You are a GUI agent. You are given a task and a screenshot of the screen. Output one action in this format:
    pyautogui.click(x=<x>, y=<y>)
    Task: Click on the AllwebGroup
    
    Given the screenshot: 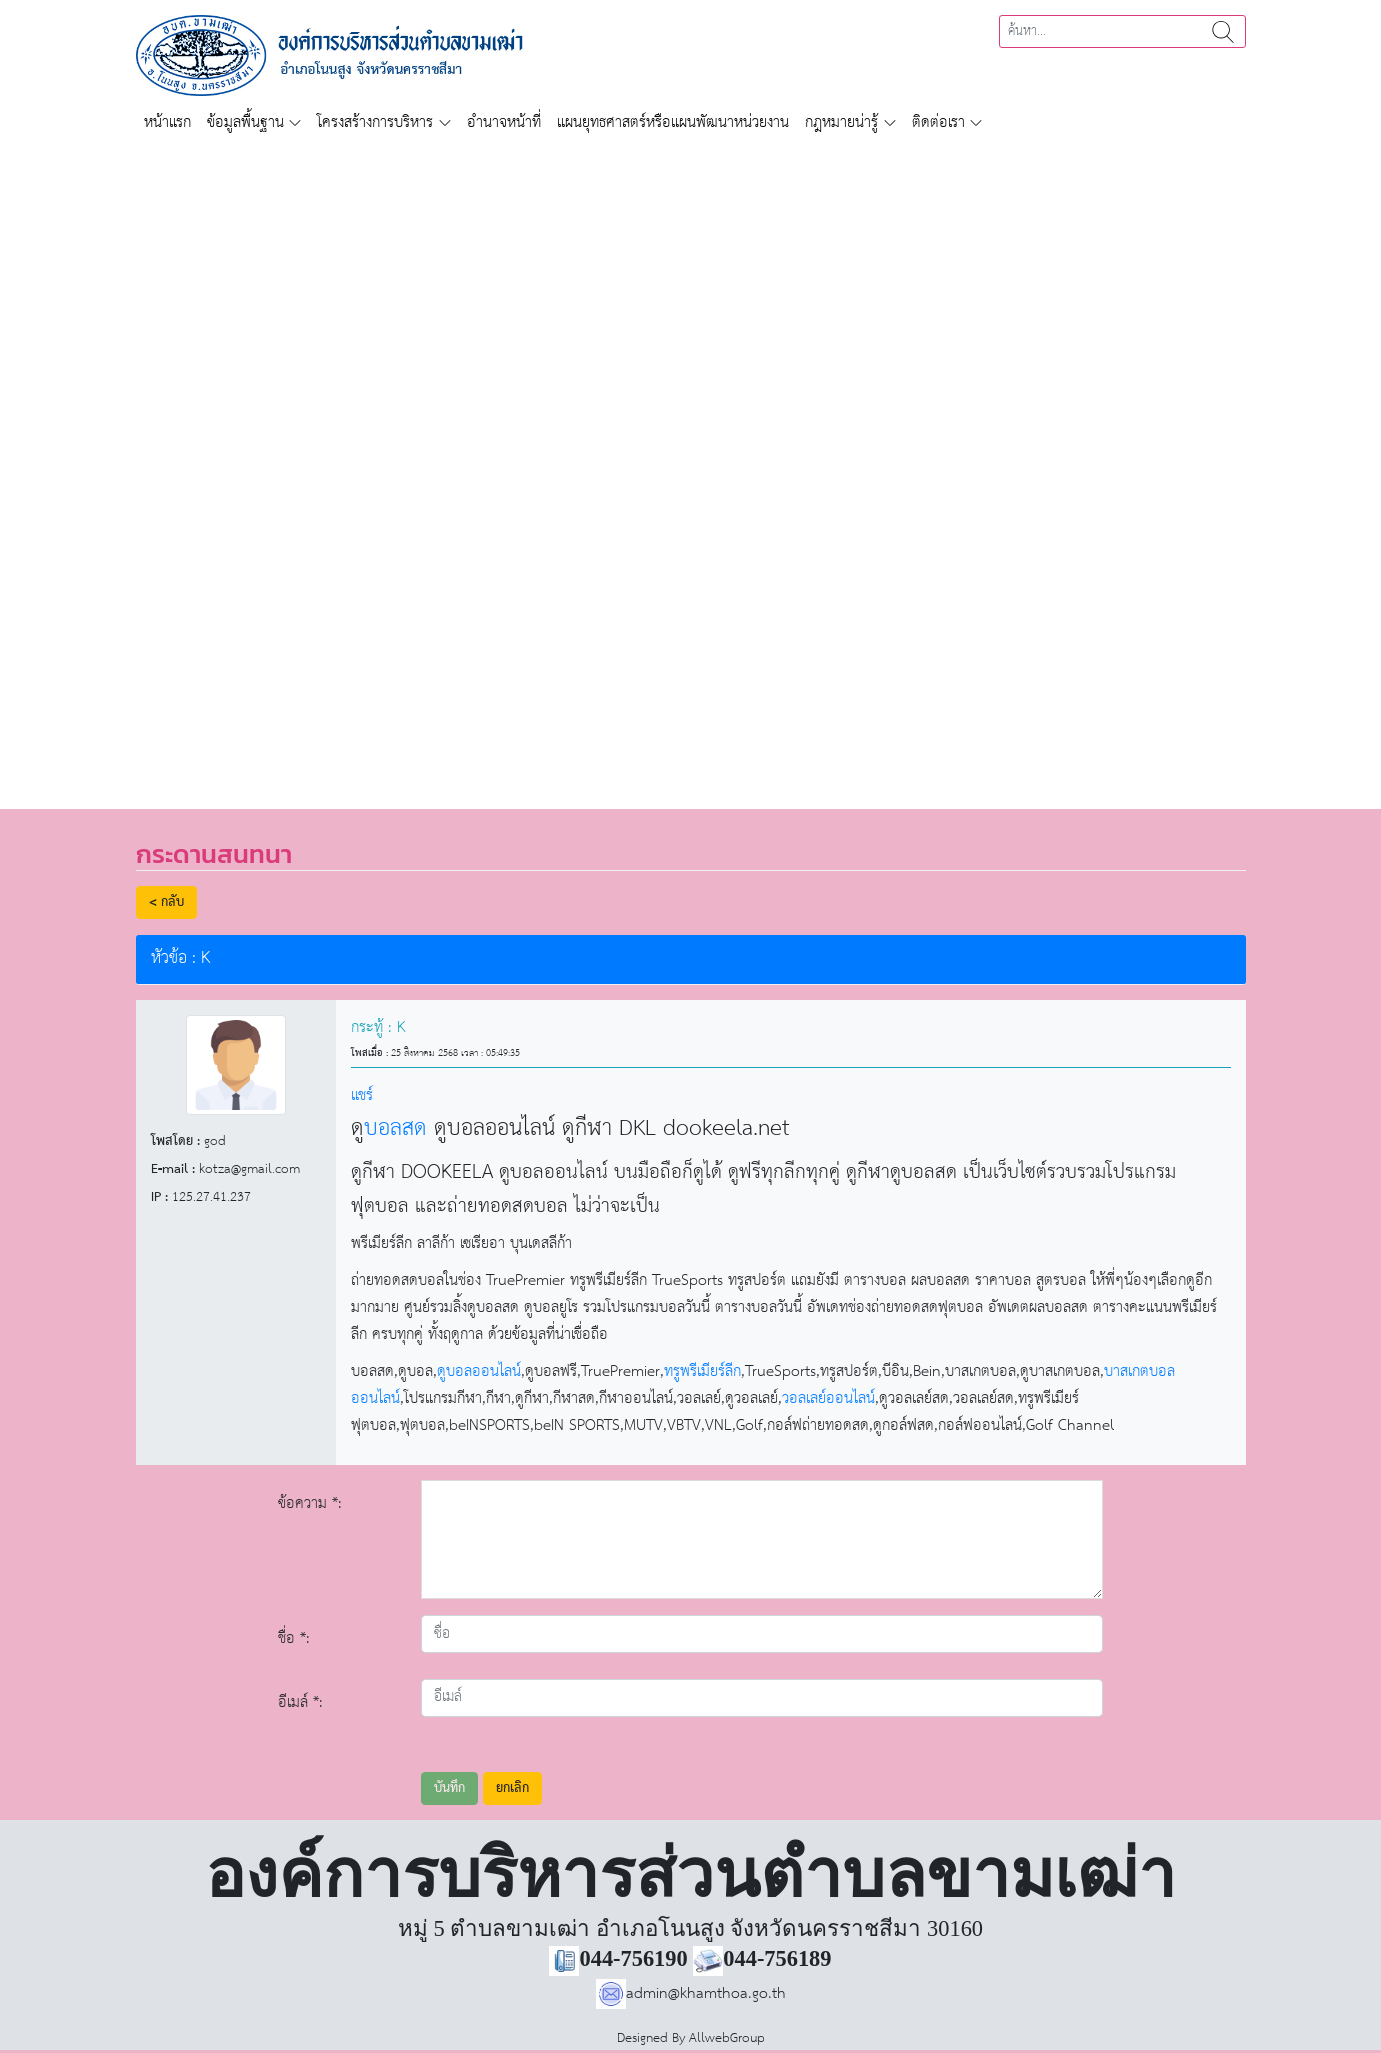 What is the action you would take?
    pyautogui.click(x=727, y=2038)
    